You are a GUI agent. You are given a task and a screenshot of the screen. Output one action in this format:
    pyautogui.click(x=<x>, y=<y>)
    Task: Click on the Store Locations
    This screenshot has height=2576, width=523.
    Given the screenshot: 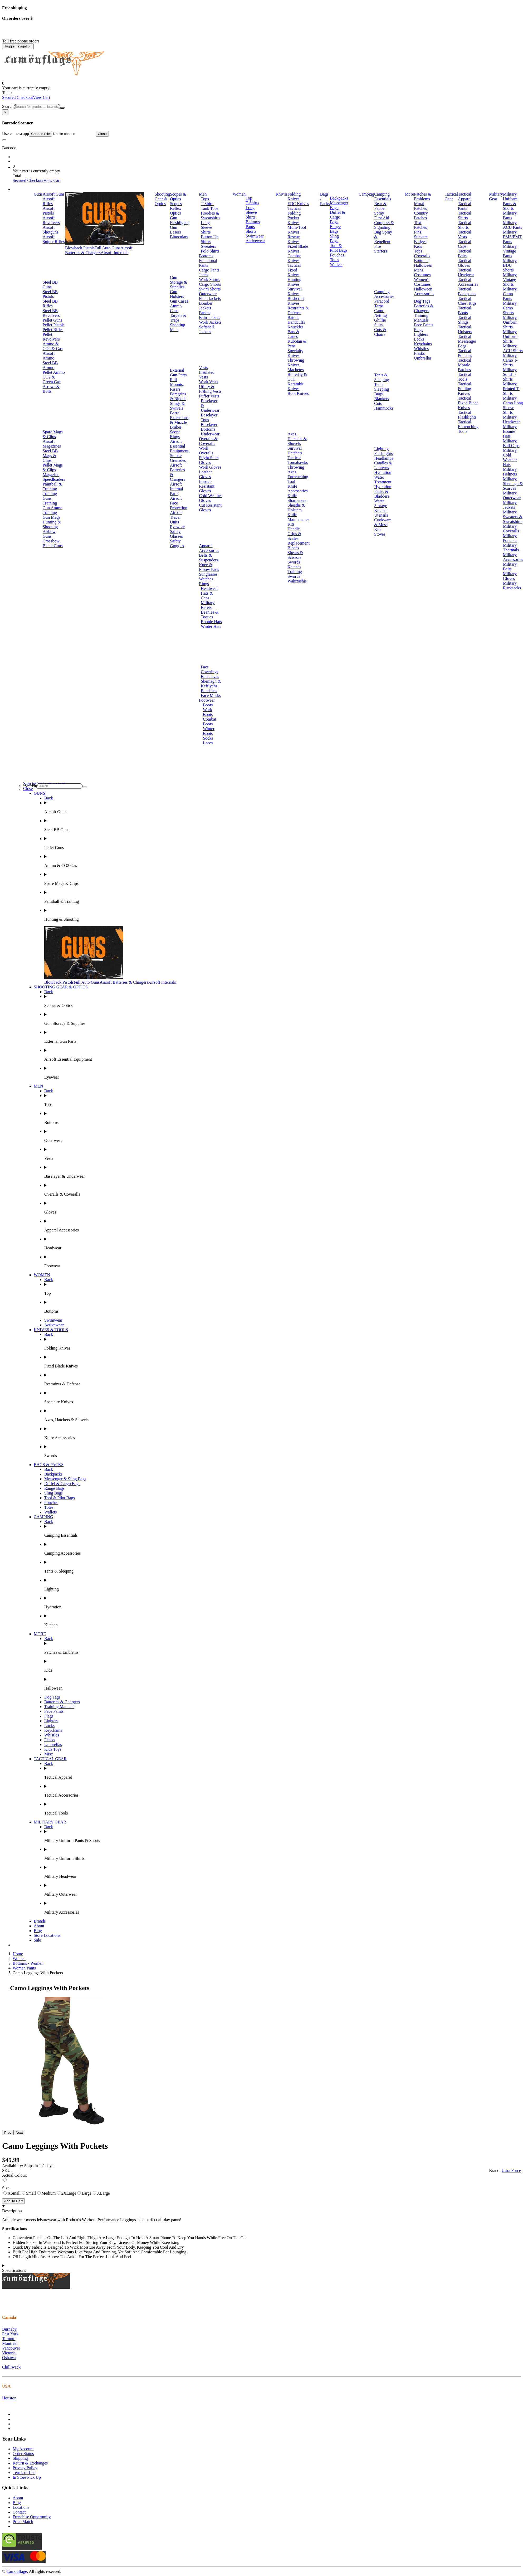 What is the action you would take?
    pyautogui.click(x=47, y=1935)
    